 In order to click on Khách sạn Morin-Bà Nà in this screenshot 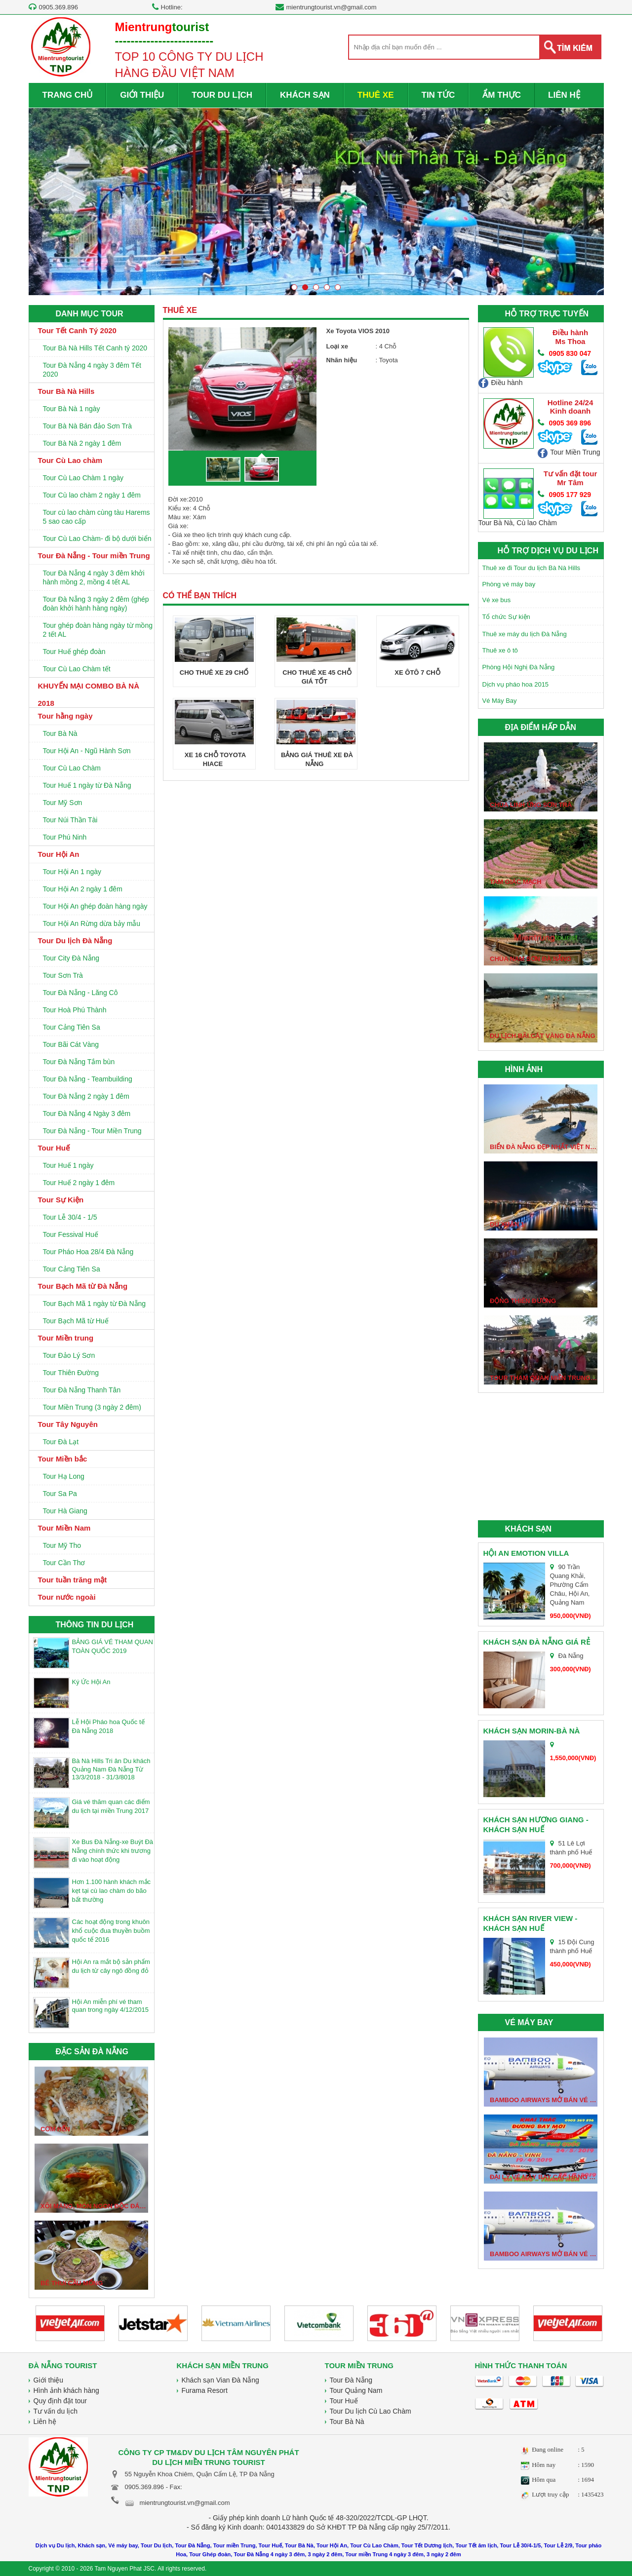, I will do `click(531, 1731)`.